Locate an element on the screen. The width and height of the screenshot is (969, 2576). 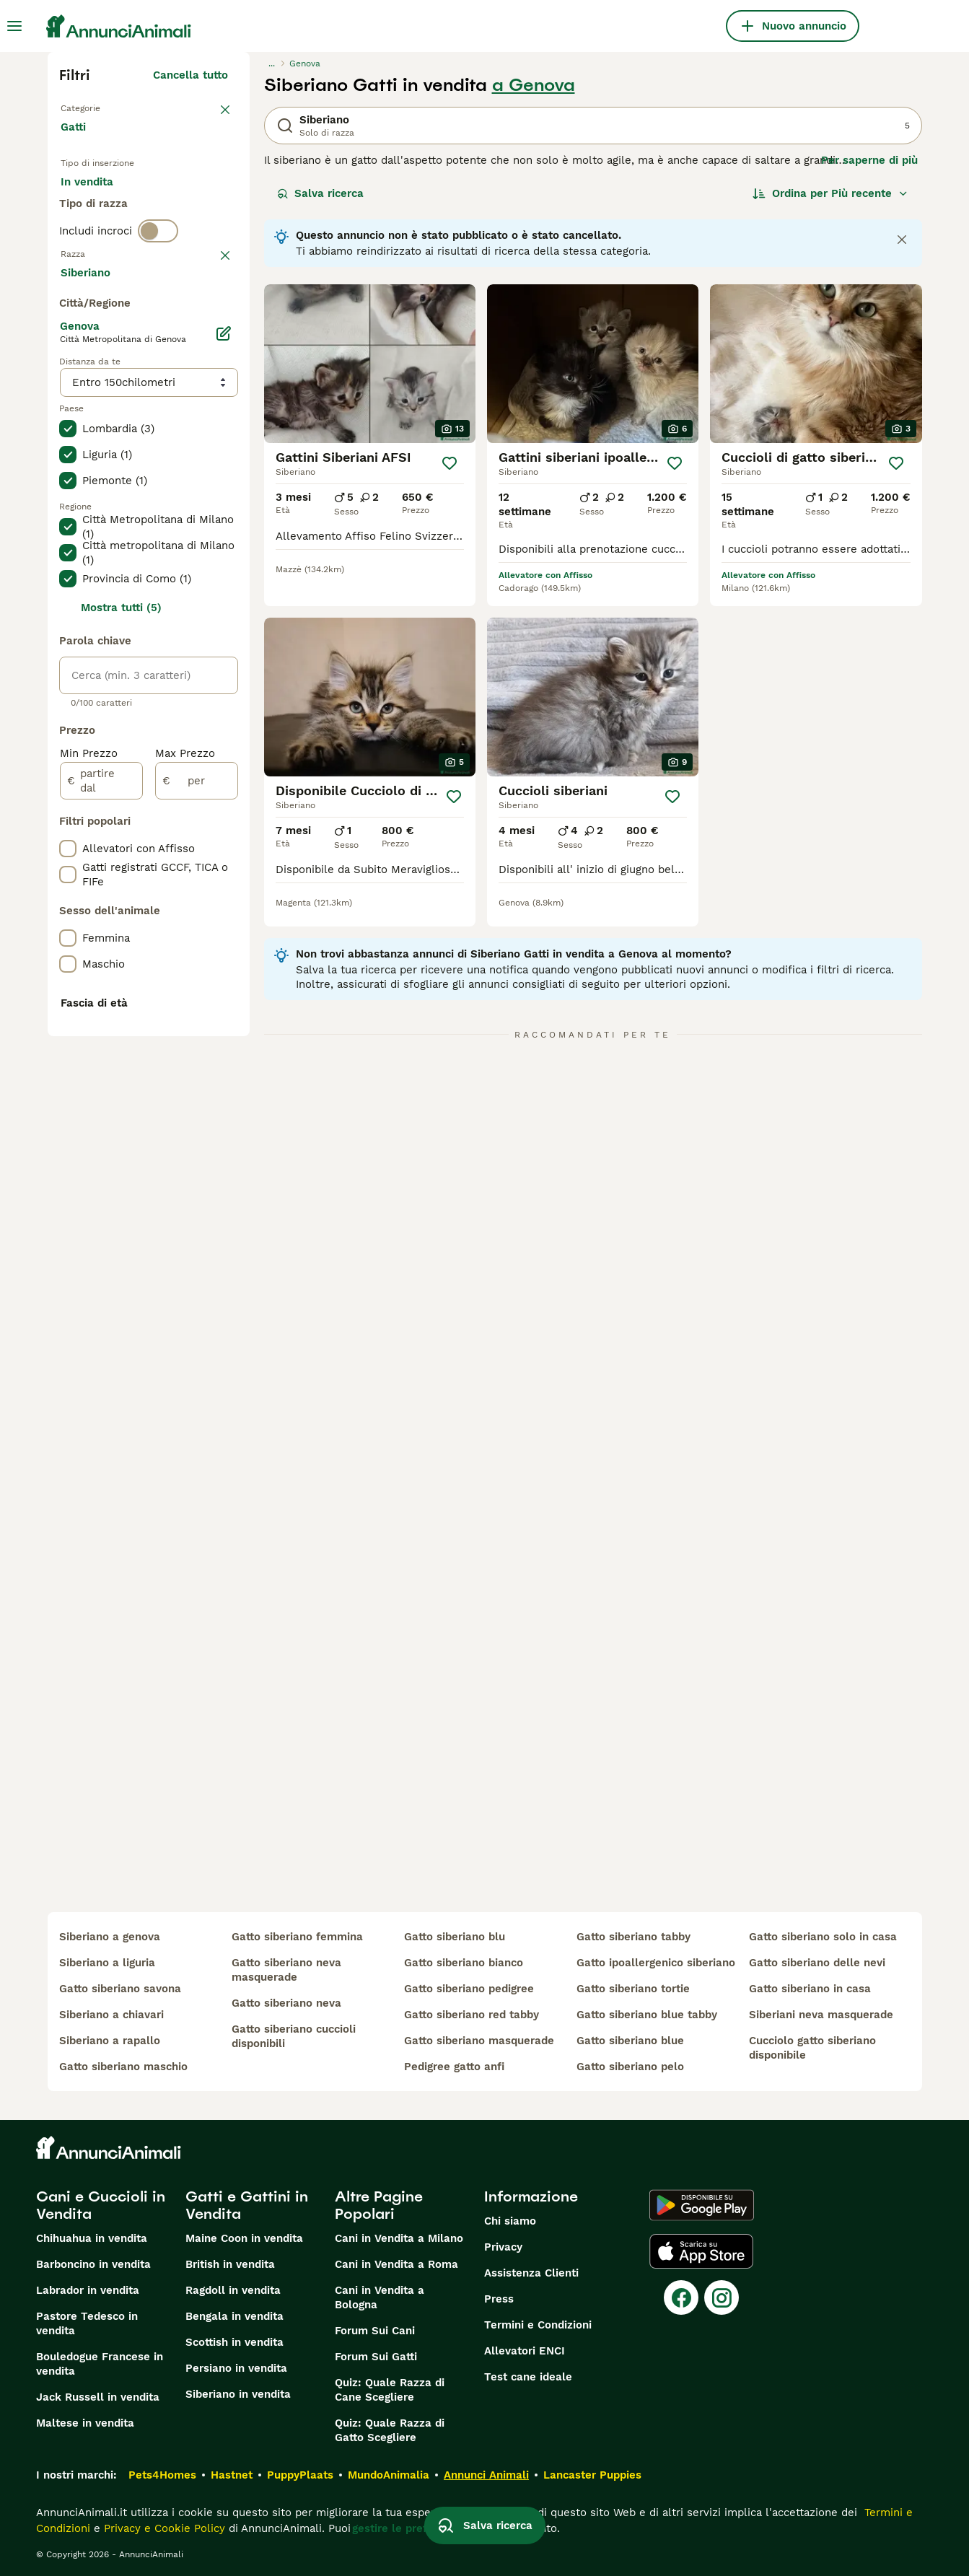
gatto siberiano masquerade is located at coordinates (479, 2040).